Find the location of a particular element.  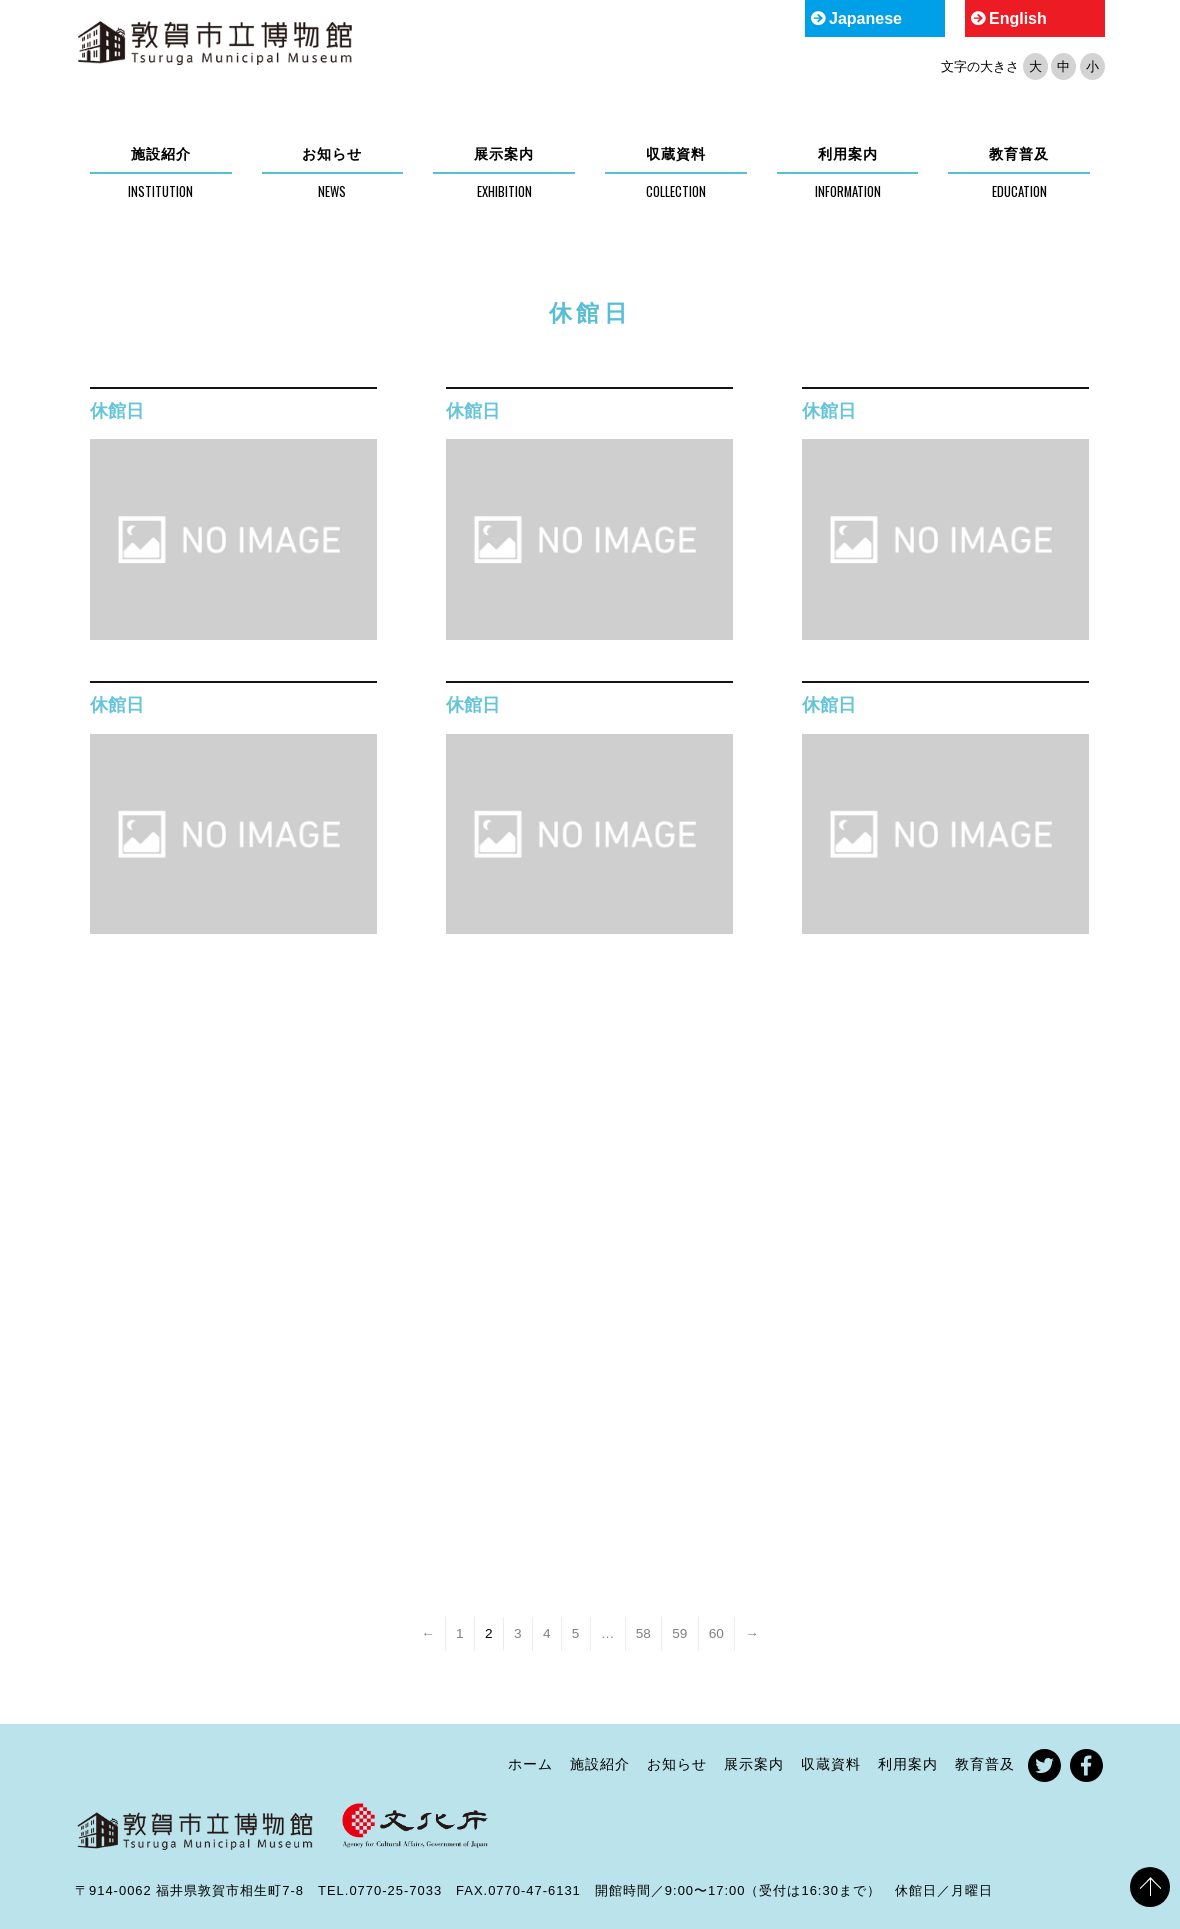

教育普及 is located at coordinates (1019, 154).